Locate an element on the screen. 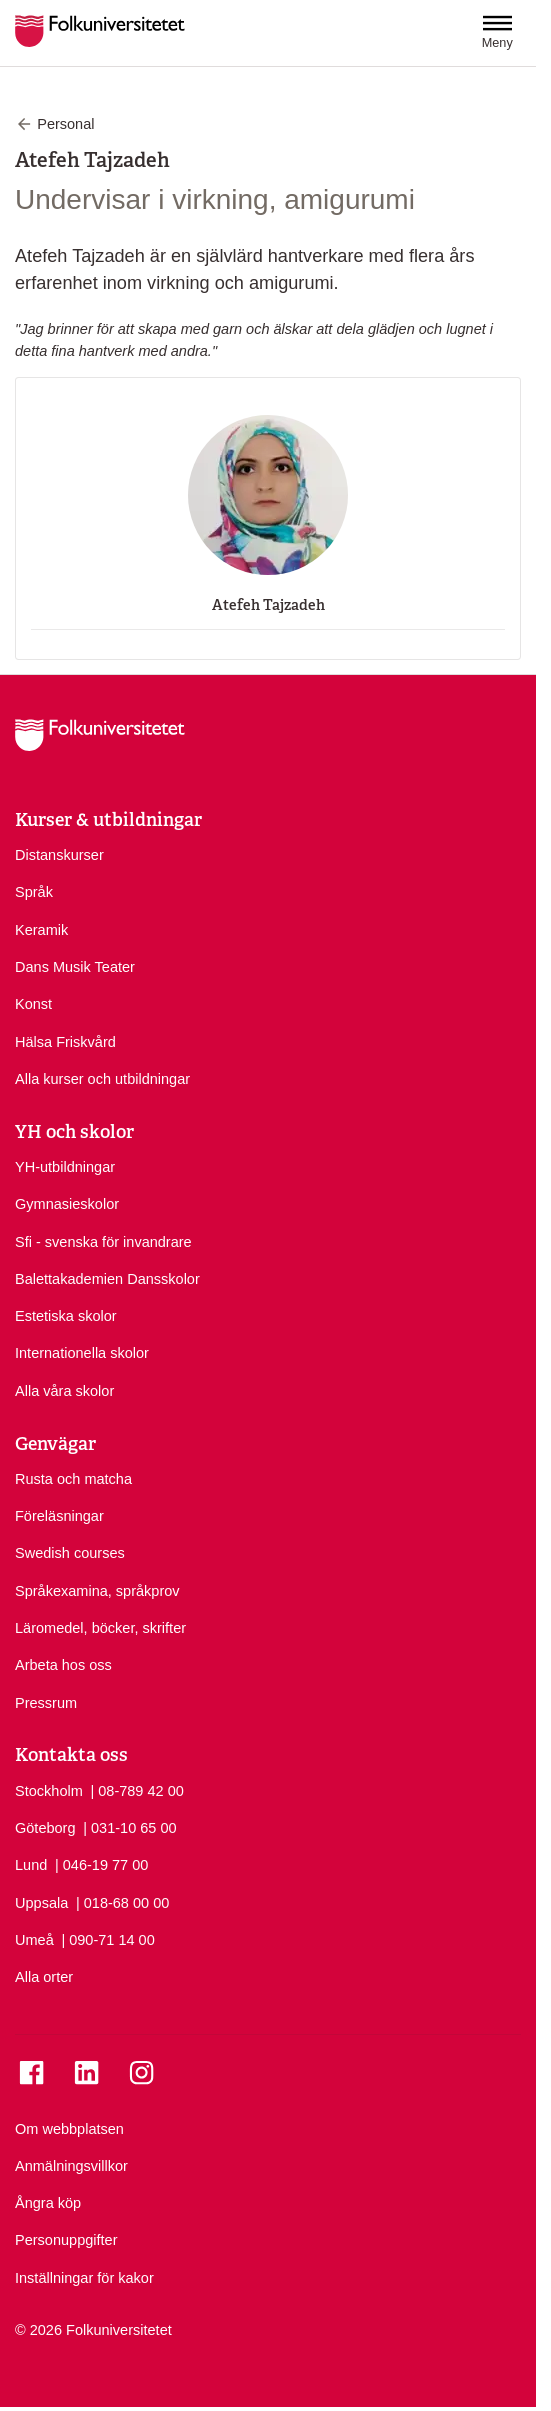 This screenshot has height=2411, width=551. | 046-19 77 00 is located at coordinates (101, 1864).